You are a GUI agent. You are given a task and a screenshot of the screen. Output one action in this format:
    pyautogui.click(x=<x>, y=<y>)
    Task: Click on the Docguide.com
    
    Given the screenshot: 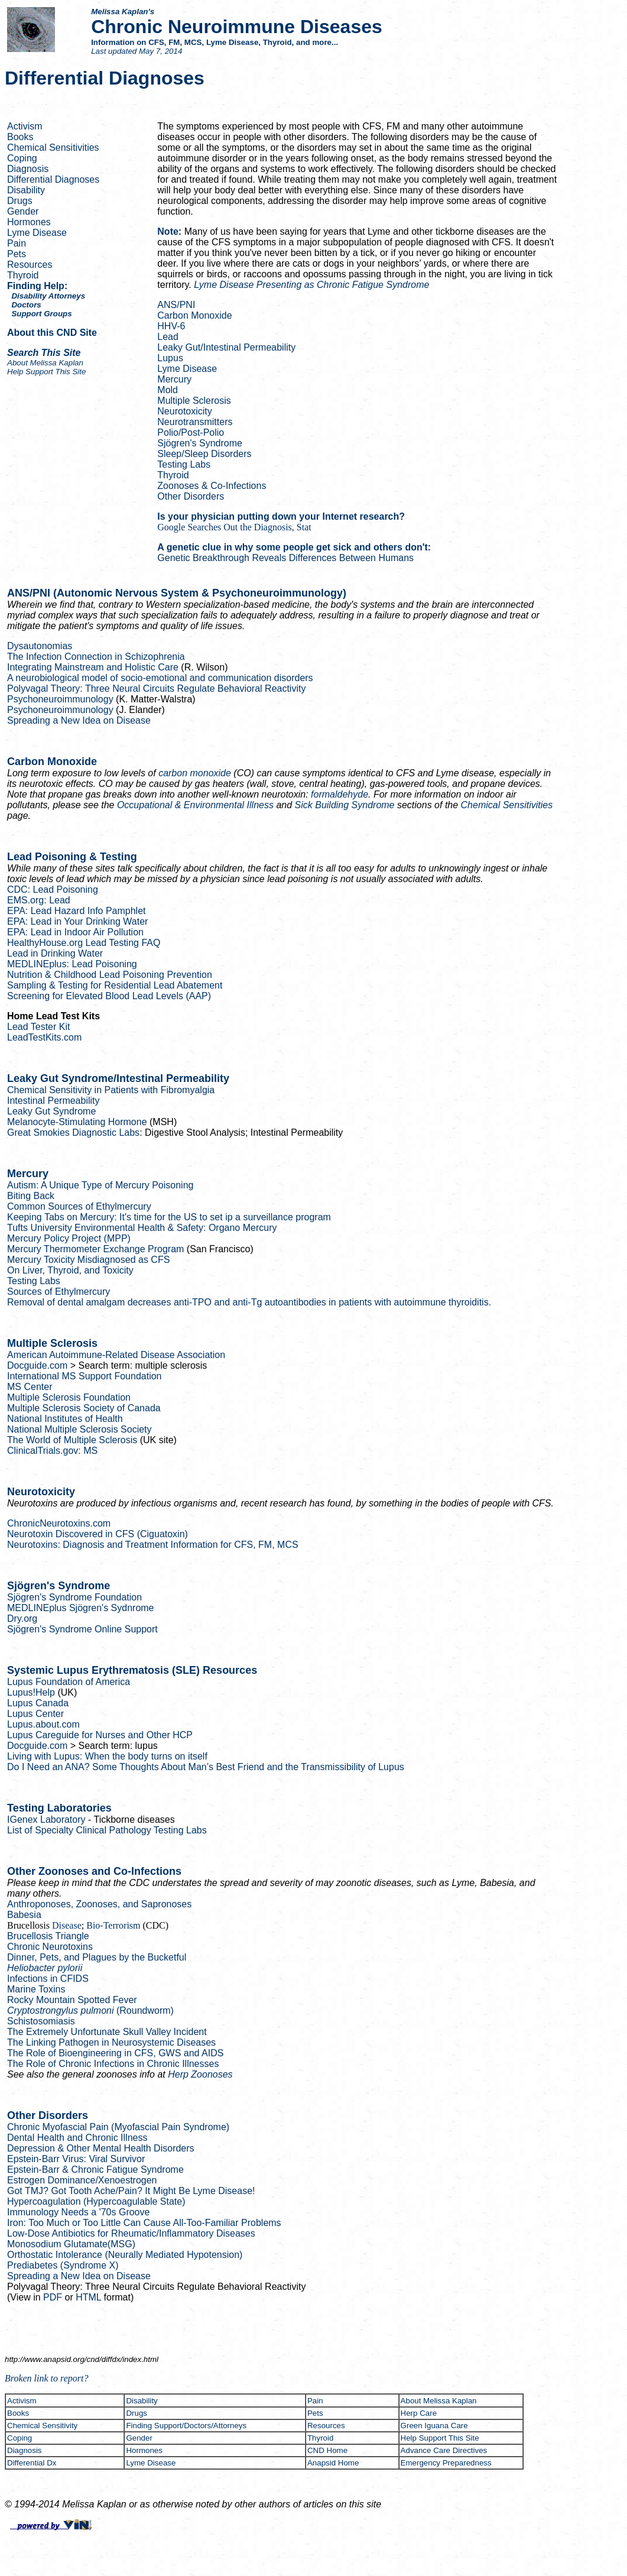 What is the action you would take?
    pyautogui.click(x=37, y=1365)
    